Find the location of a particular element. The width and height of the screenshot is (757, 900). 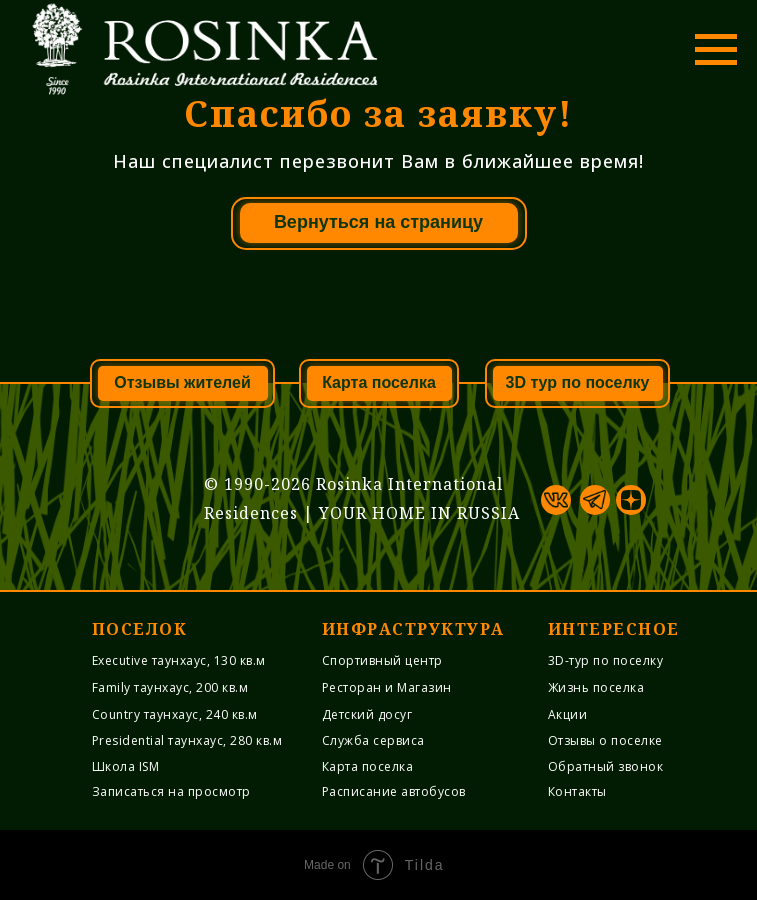

[Навигационное меню] is located at coordinates (716, 50).